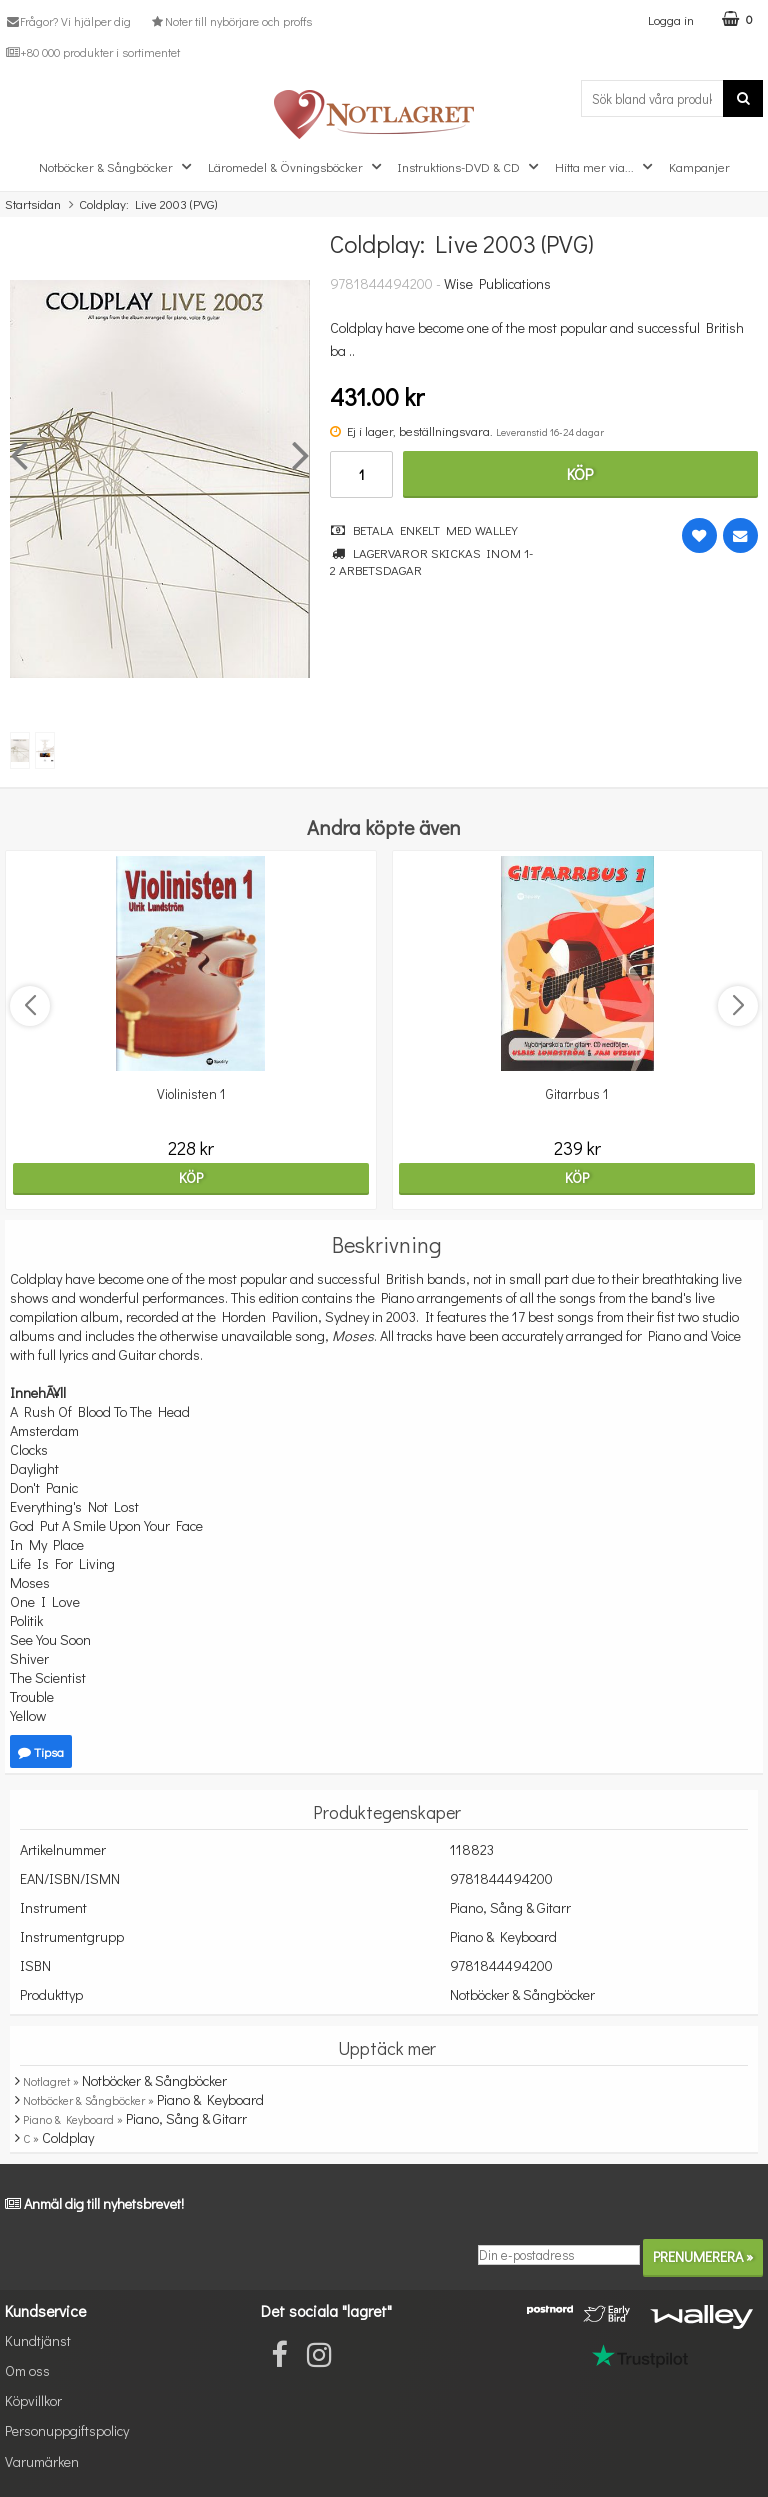  I want to click on Köp, so click(580, 473).